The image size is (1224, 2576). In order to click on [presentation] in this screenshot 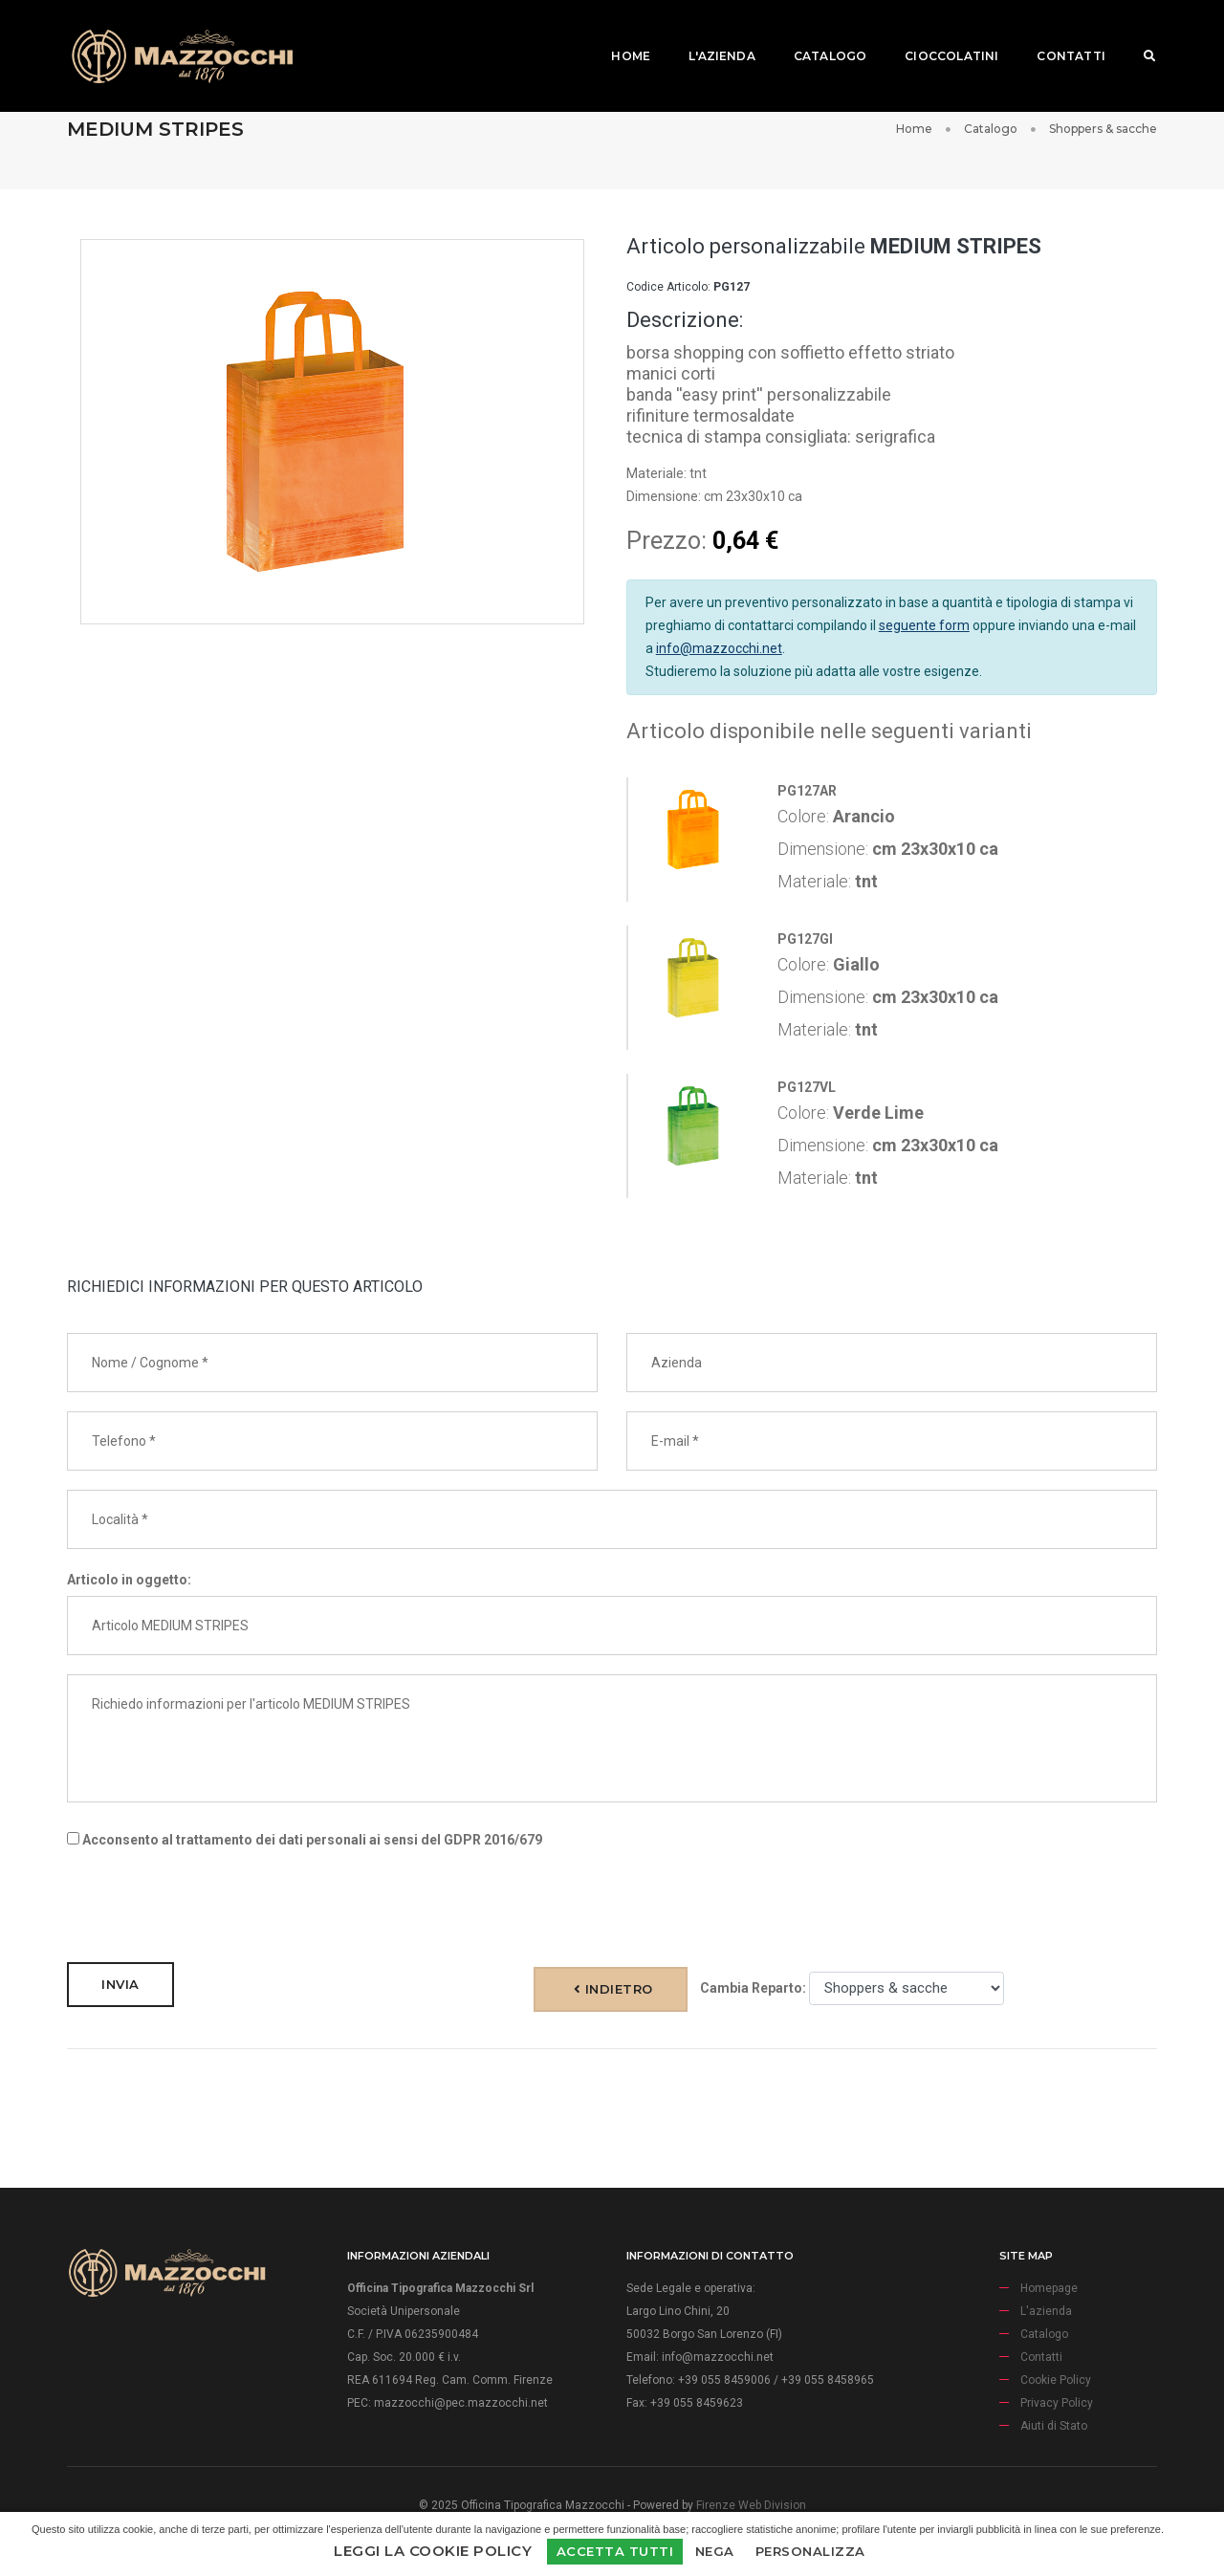, I will do `click(212, 1905)`.